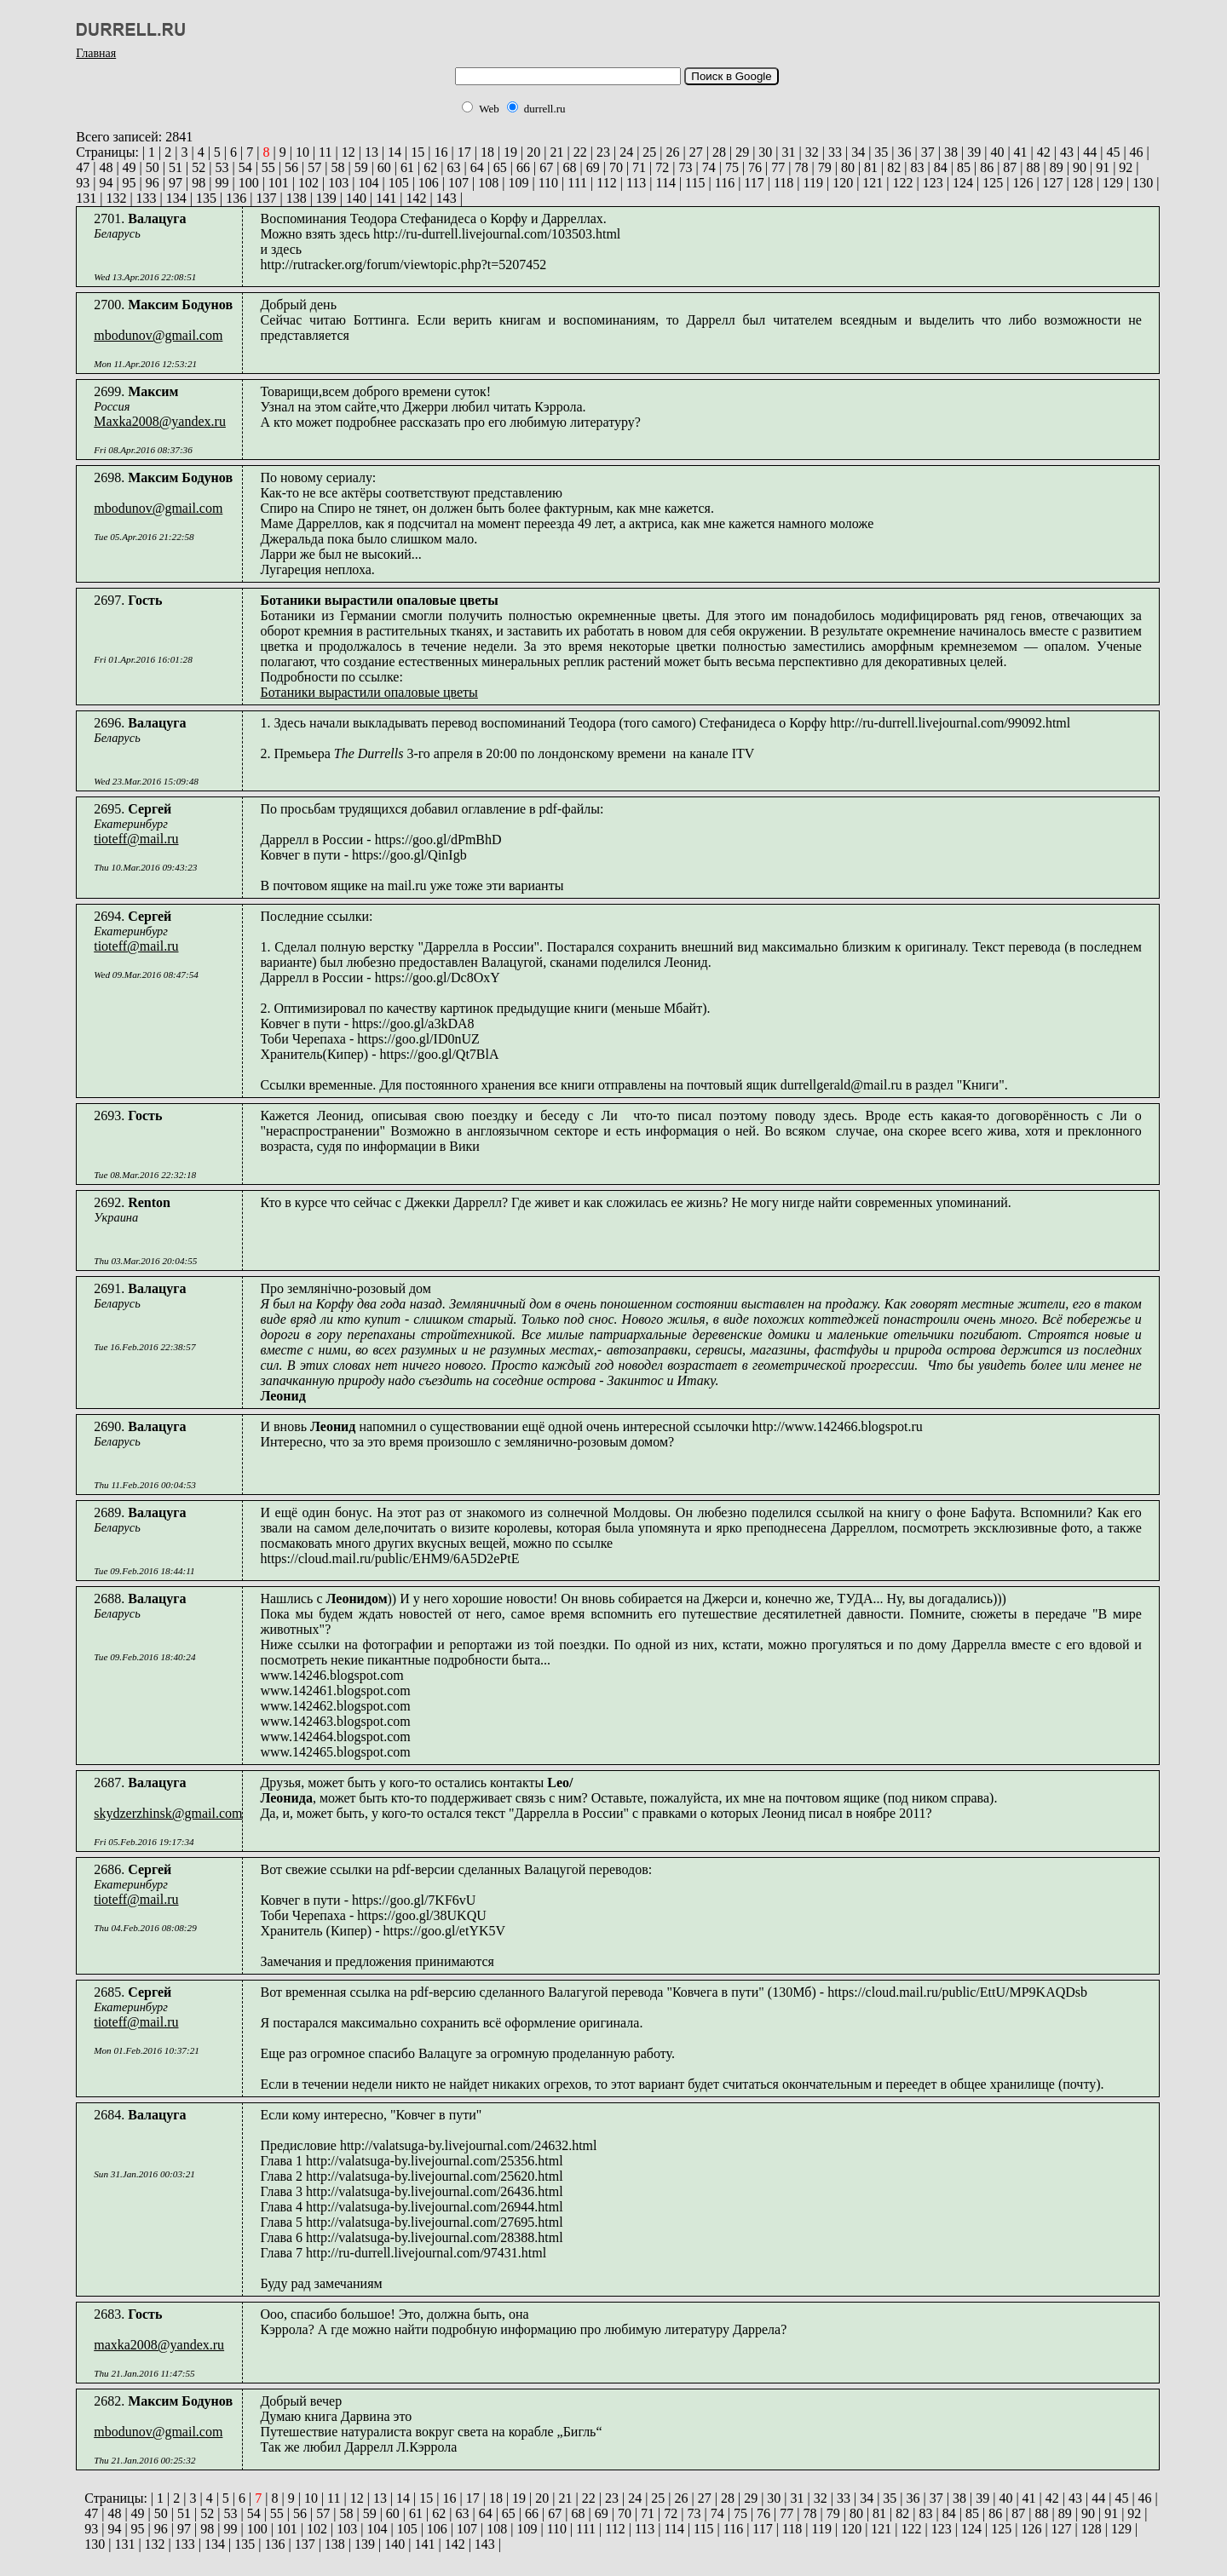 The image size is (1227, 2576). Describe the element at coordinates (1054, 167) in the screenshot. I see `89` at that location.